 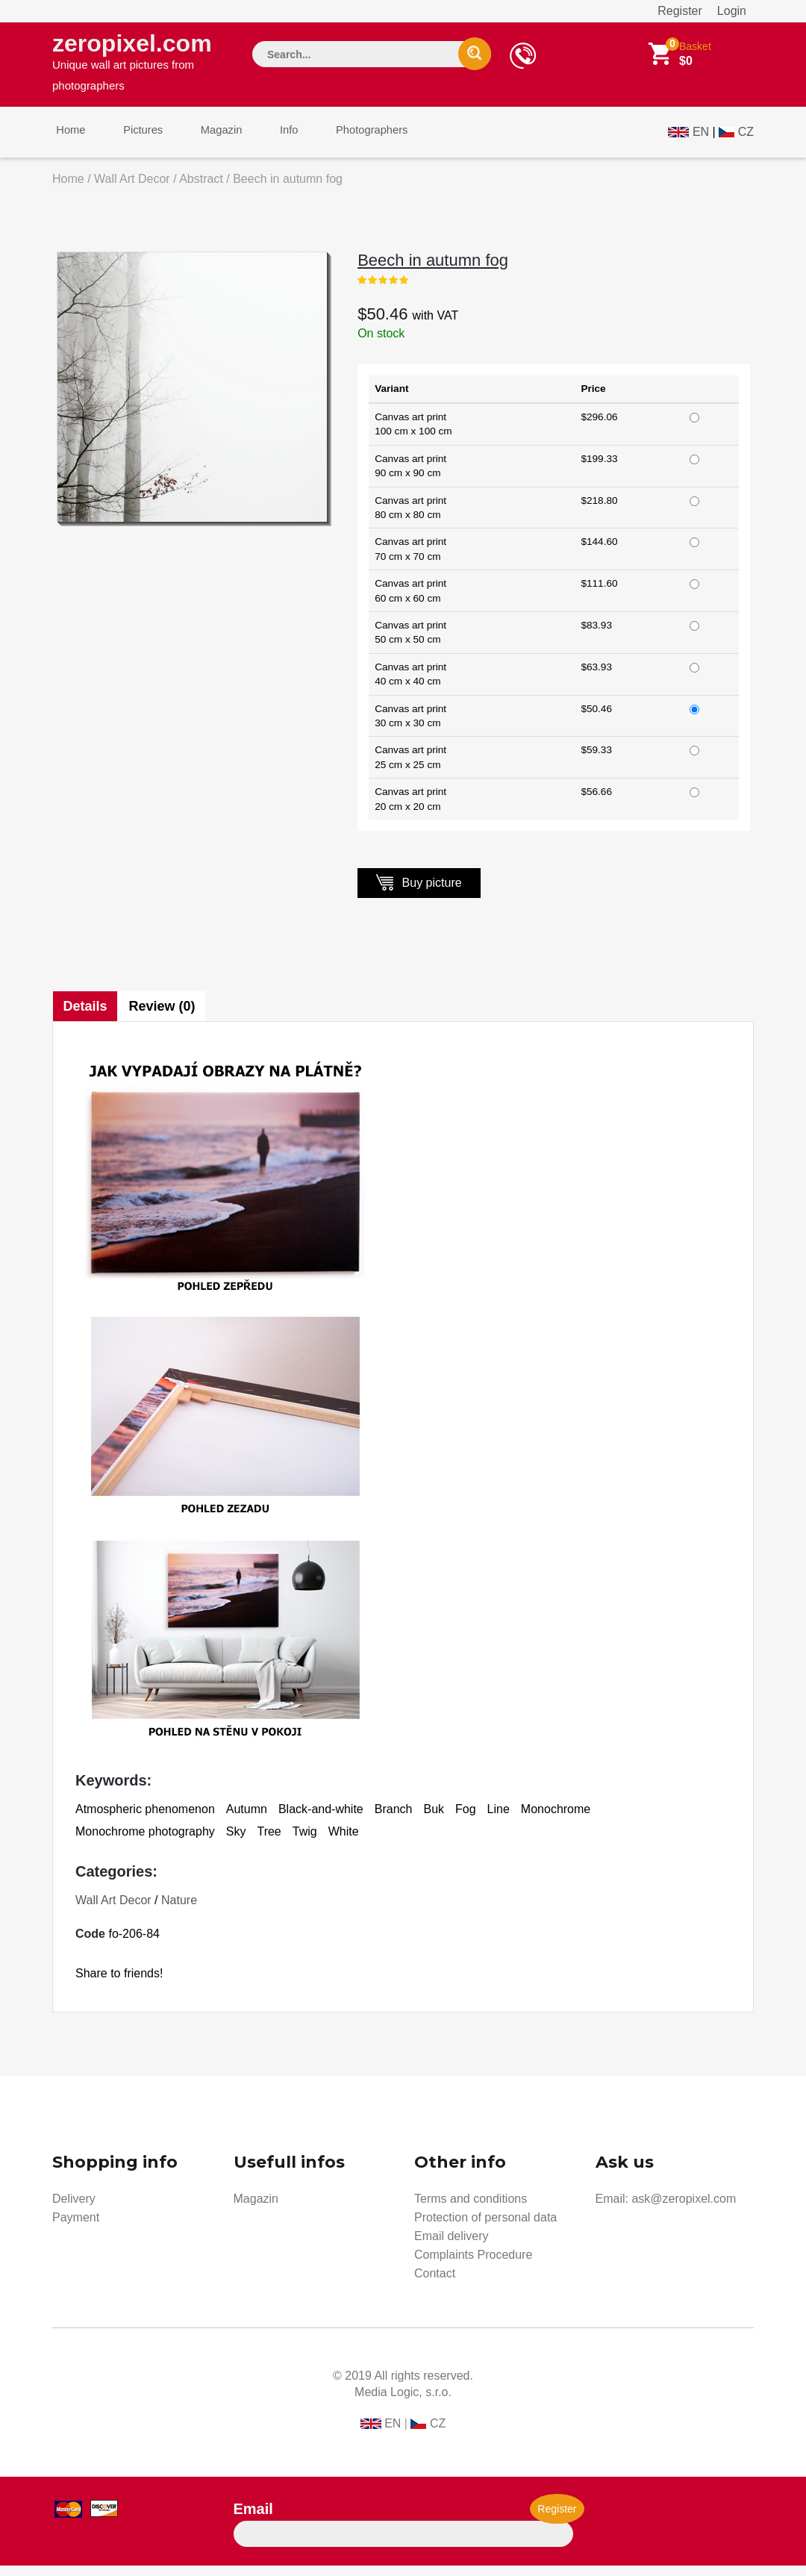 I want to click on Photographers, so click(x=339, y=140).